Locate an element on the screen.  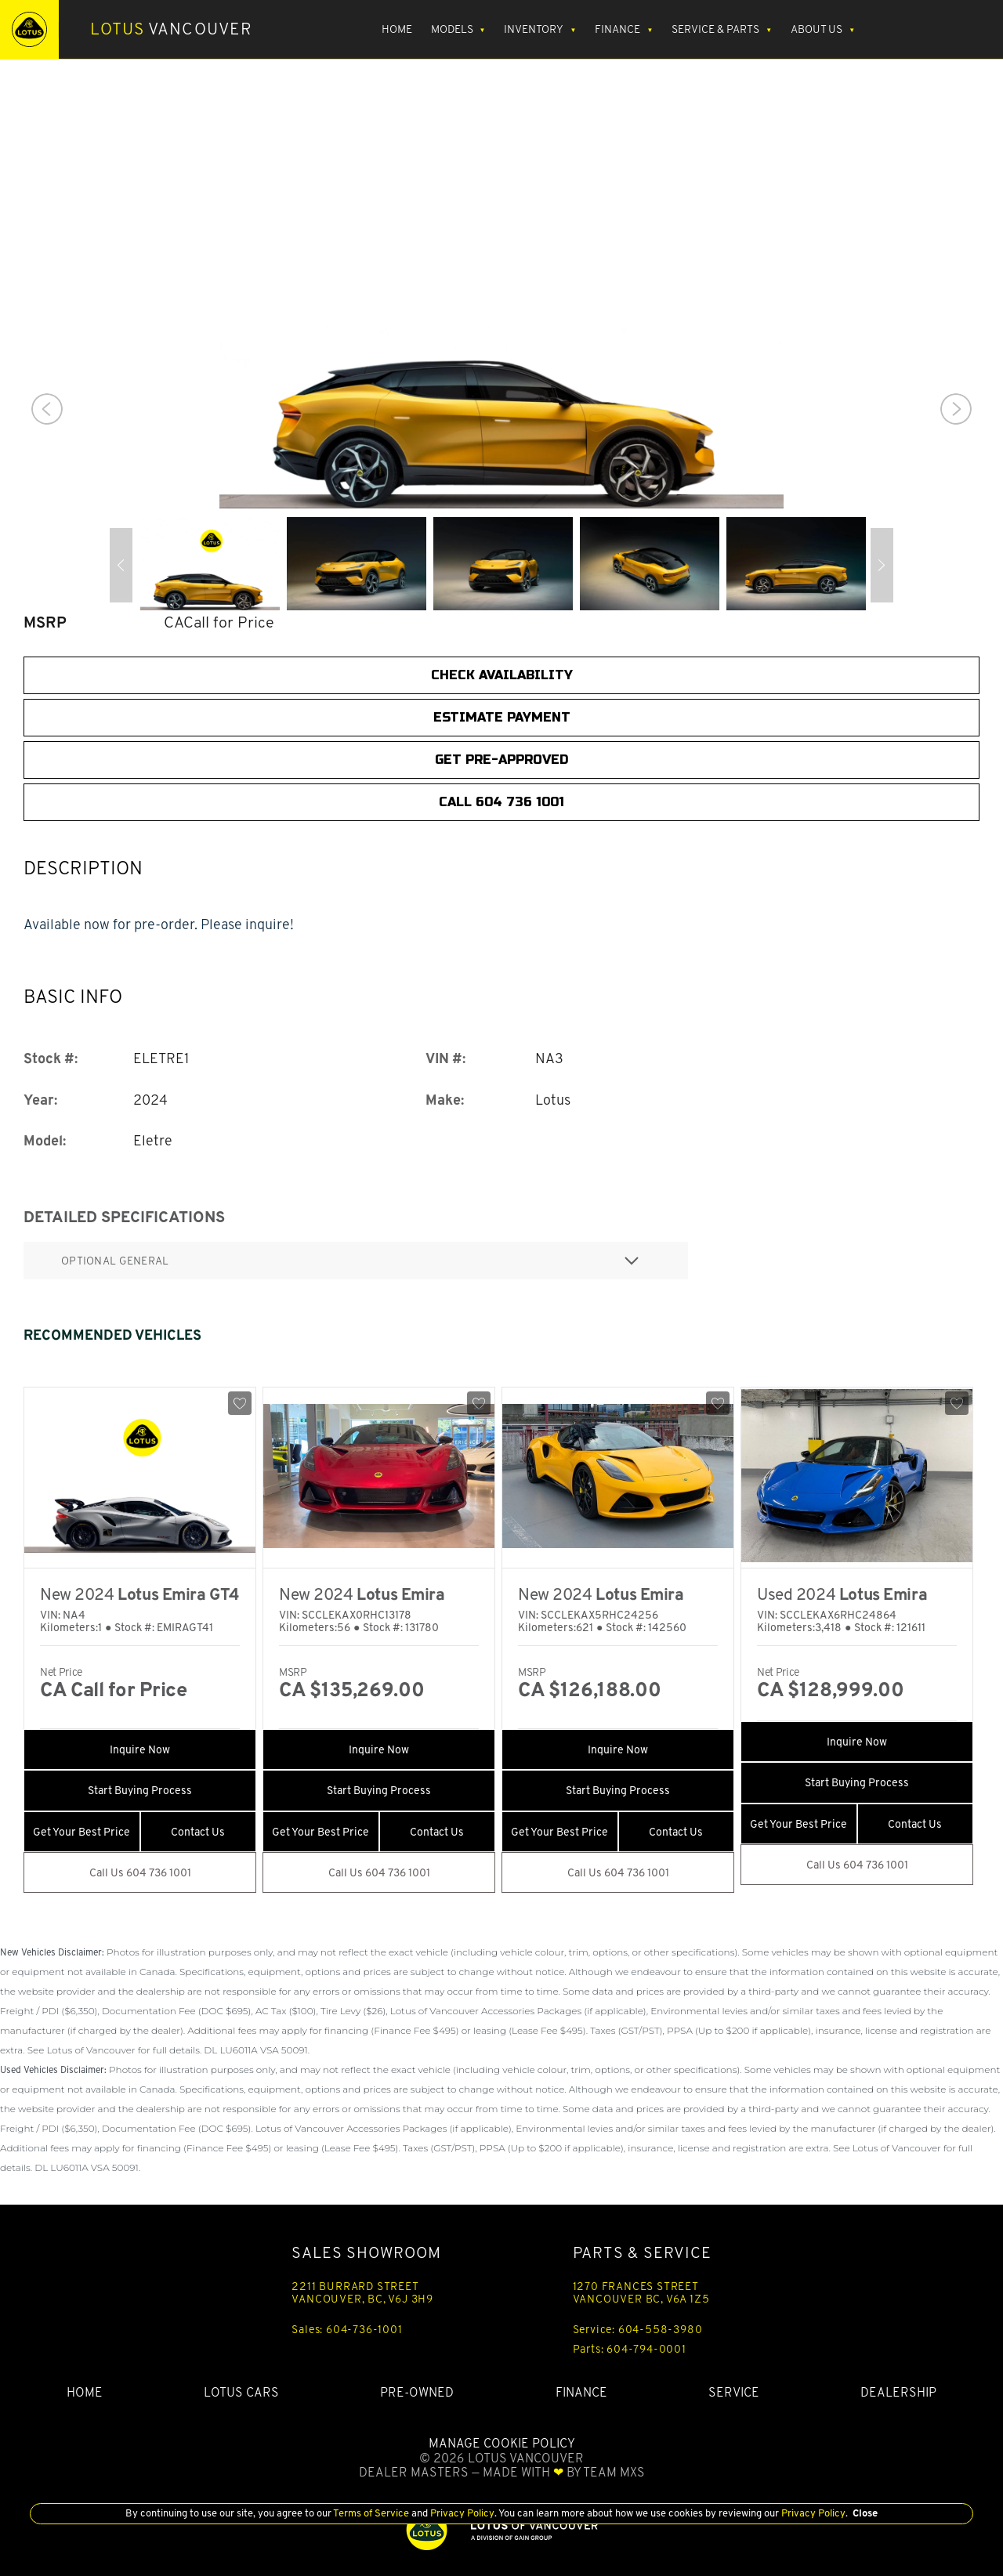
Inventory is located at coordinates (533, 29).